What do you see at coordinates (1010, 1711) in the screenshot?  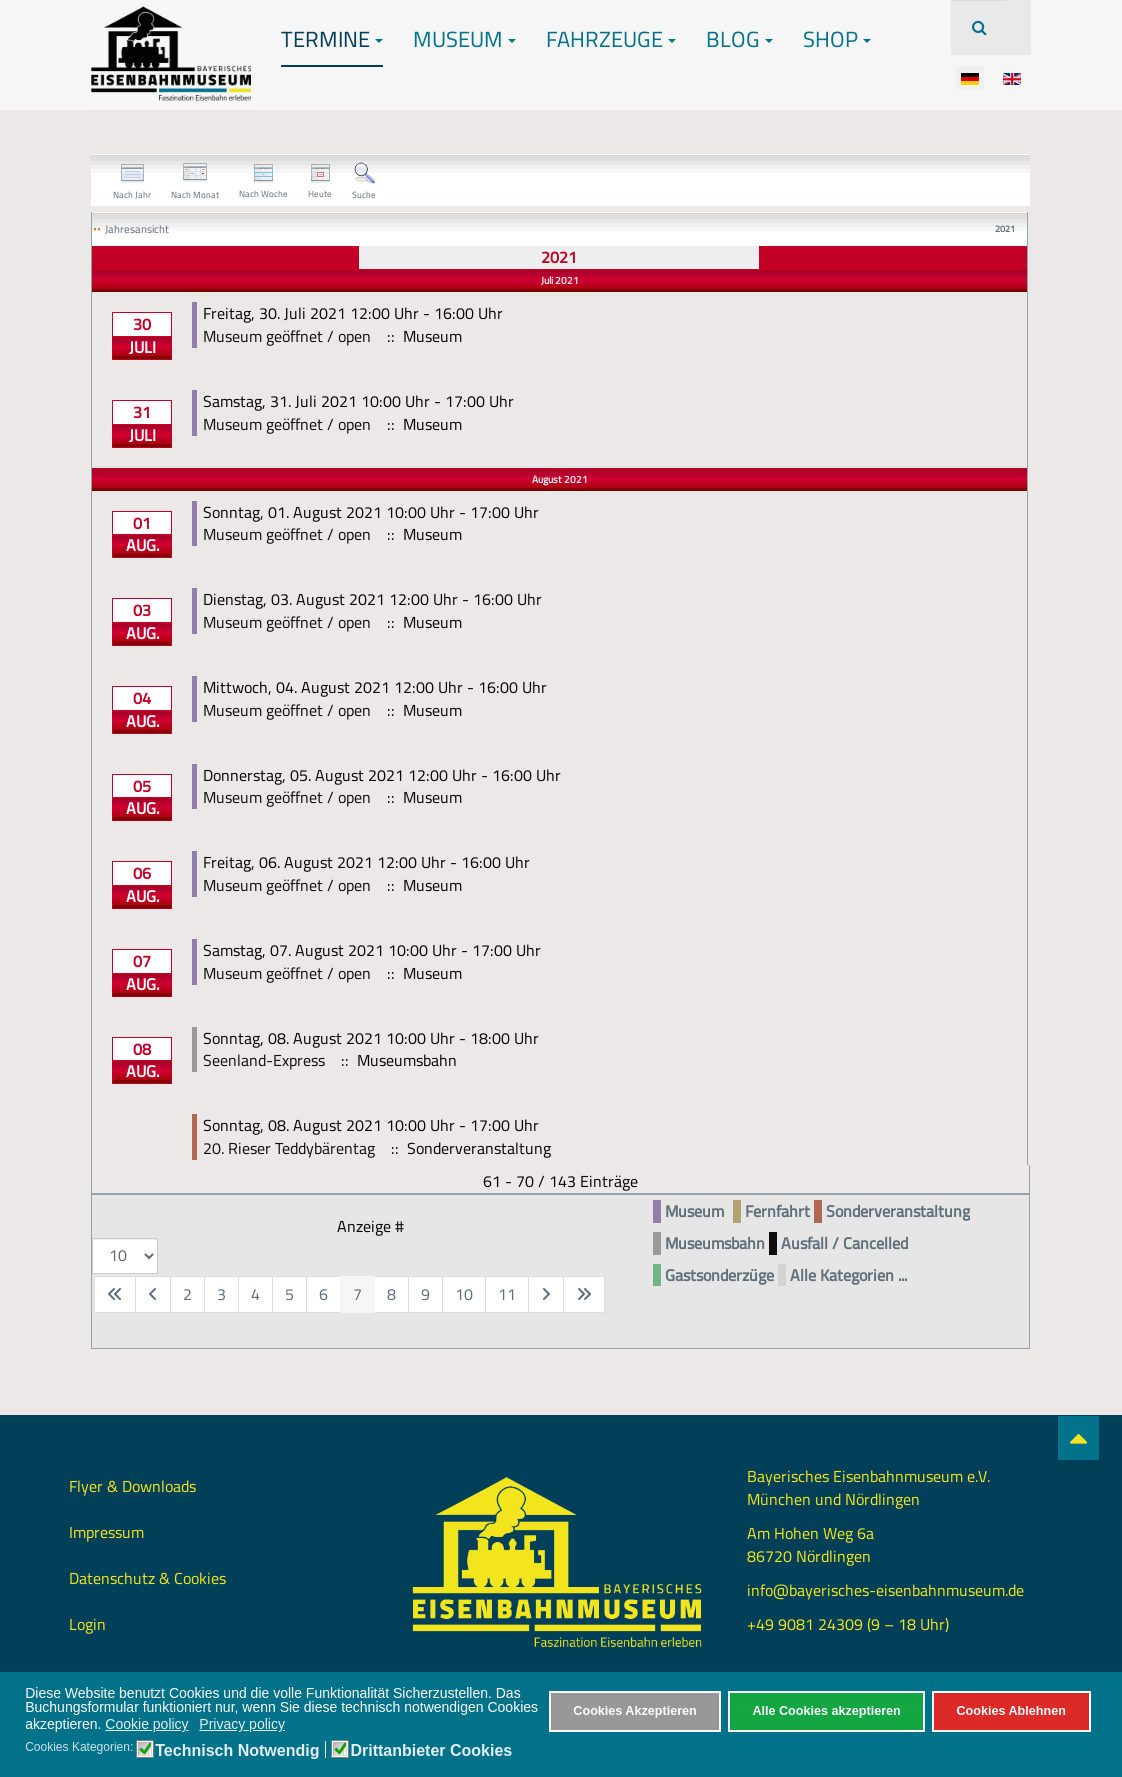 I see `Cookies Ablehnen [button]` at bounding box center [1010, 1711].